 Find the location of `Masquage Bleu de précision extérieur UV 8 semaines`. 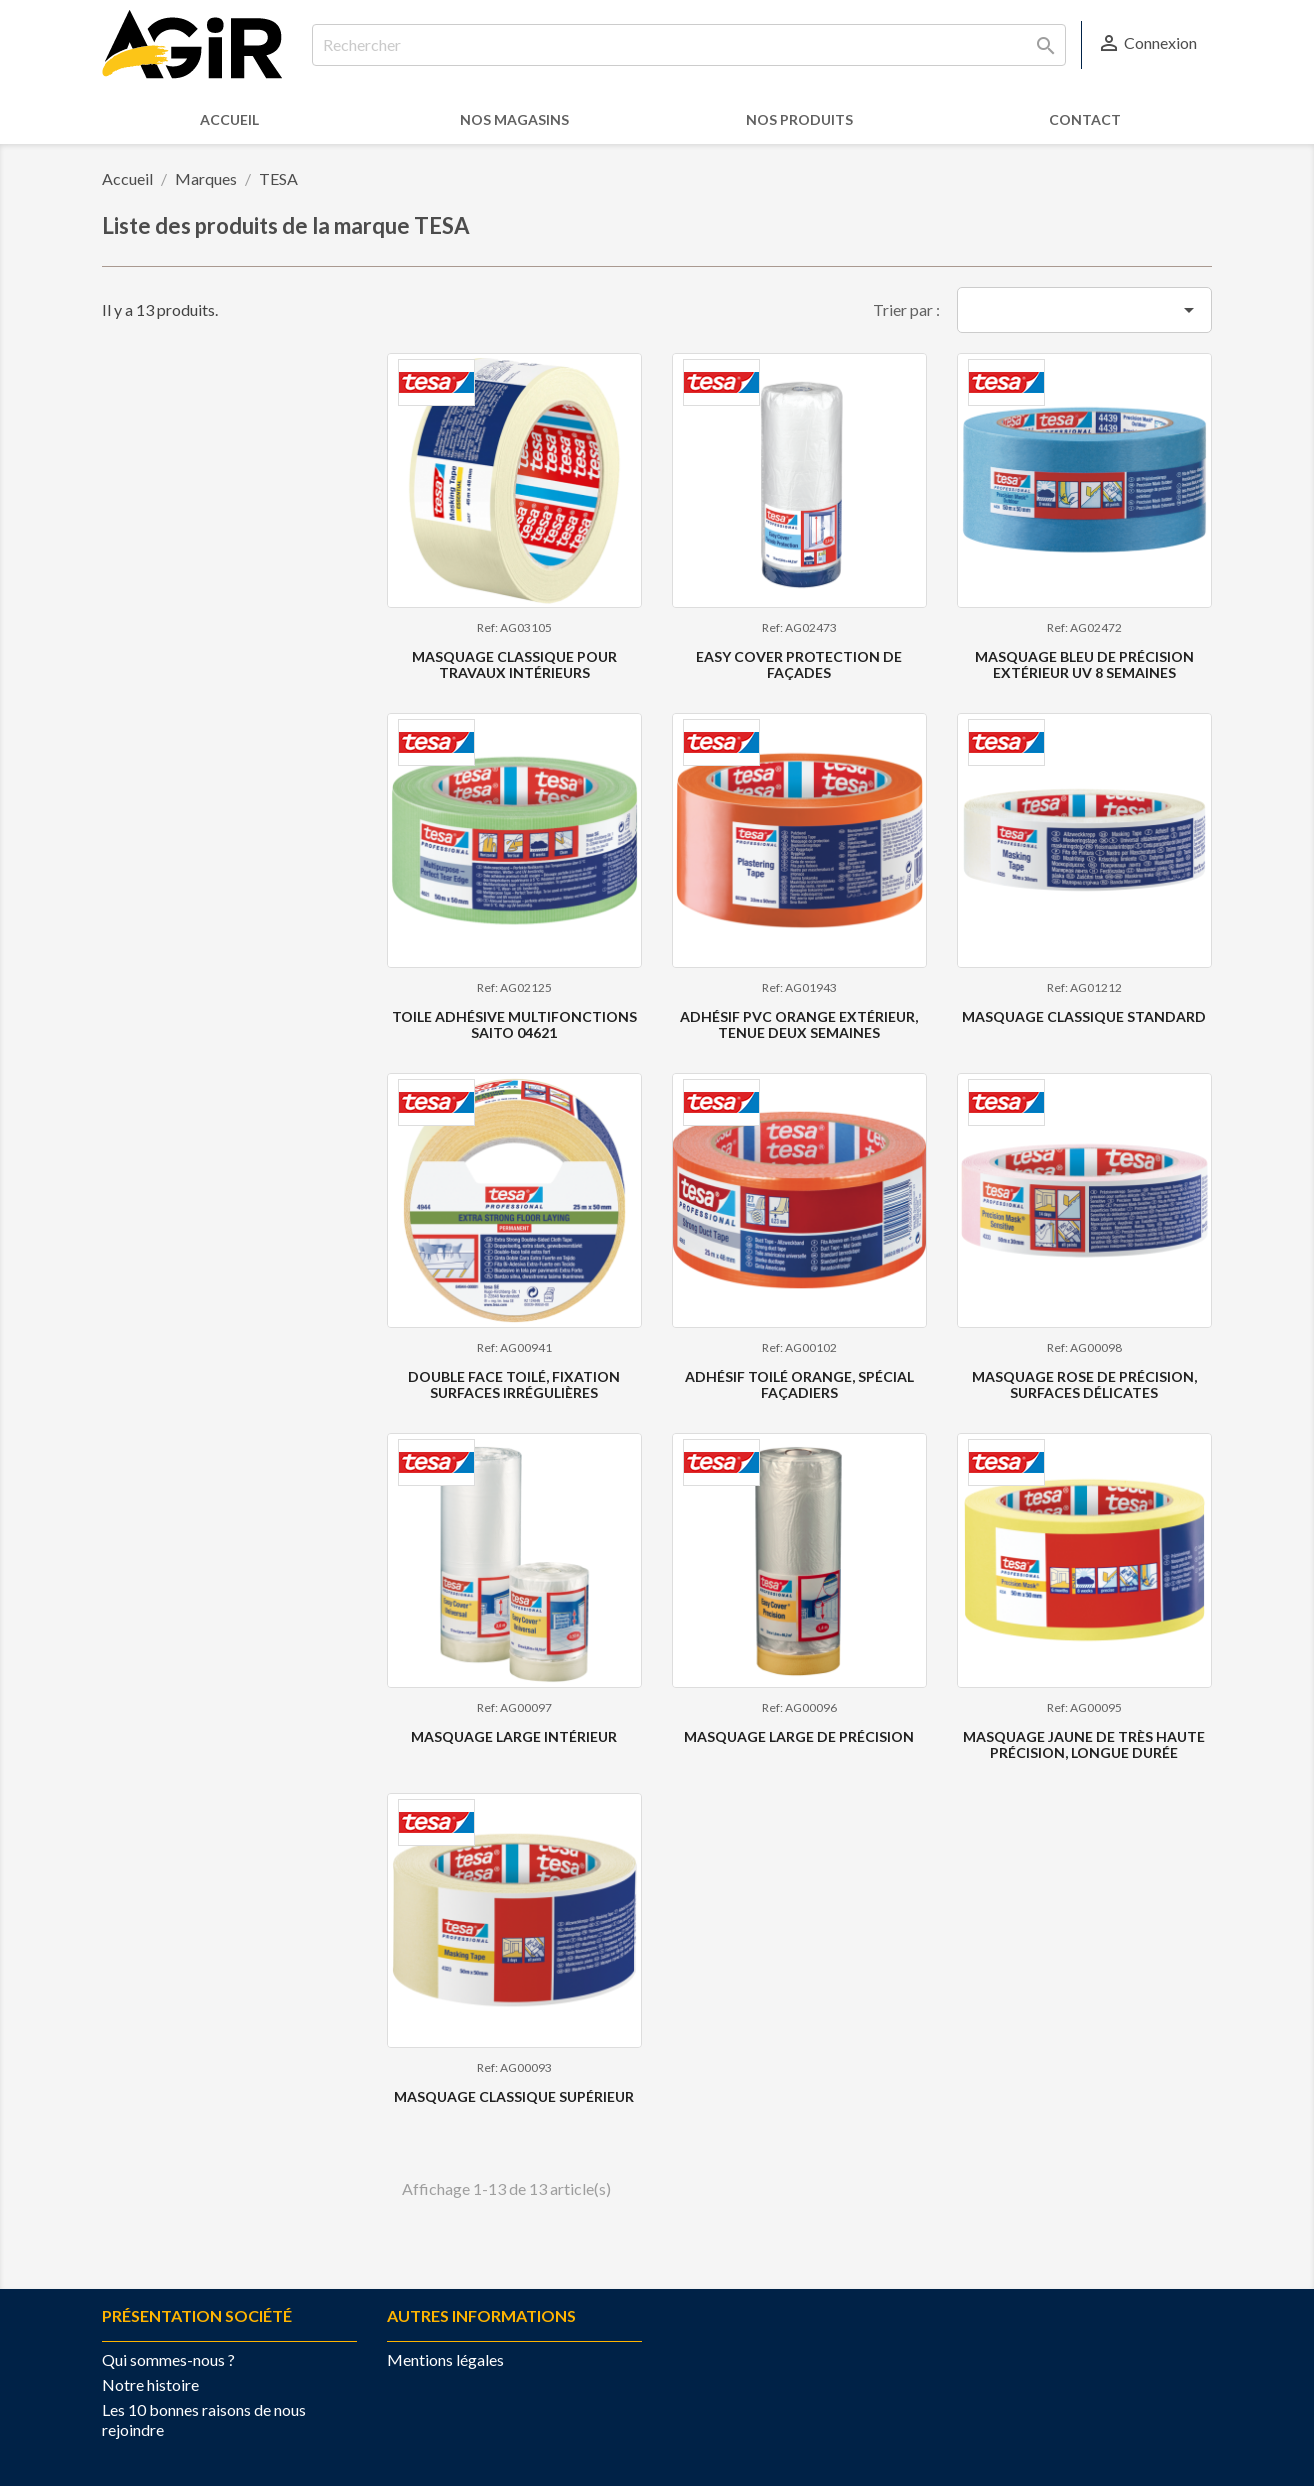

Masquage Bleu de précision extérieur UV 8 semaines is located at coordinates (1084, 664).